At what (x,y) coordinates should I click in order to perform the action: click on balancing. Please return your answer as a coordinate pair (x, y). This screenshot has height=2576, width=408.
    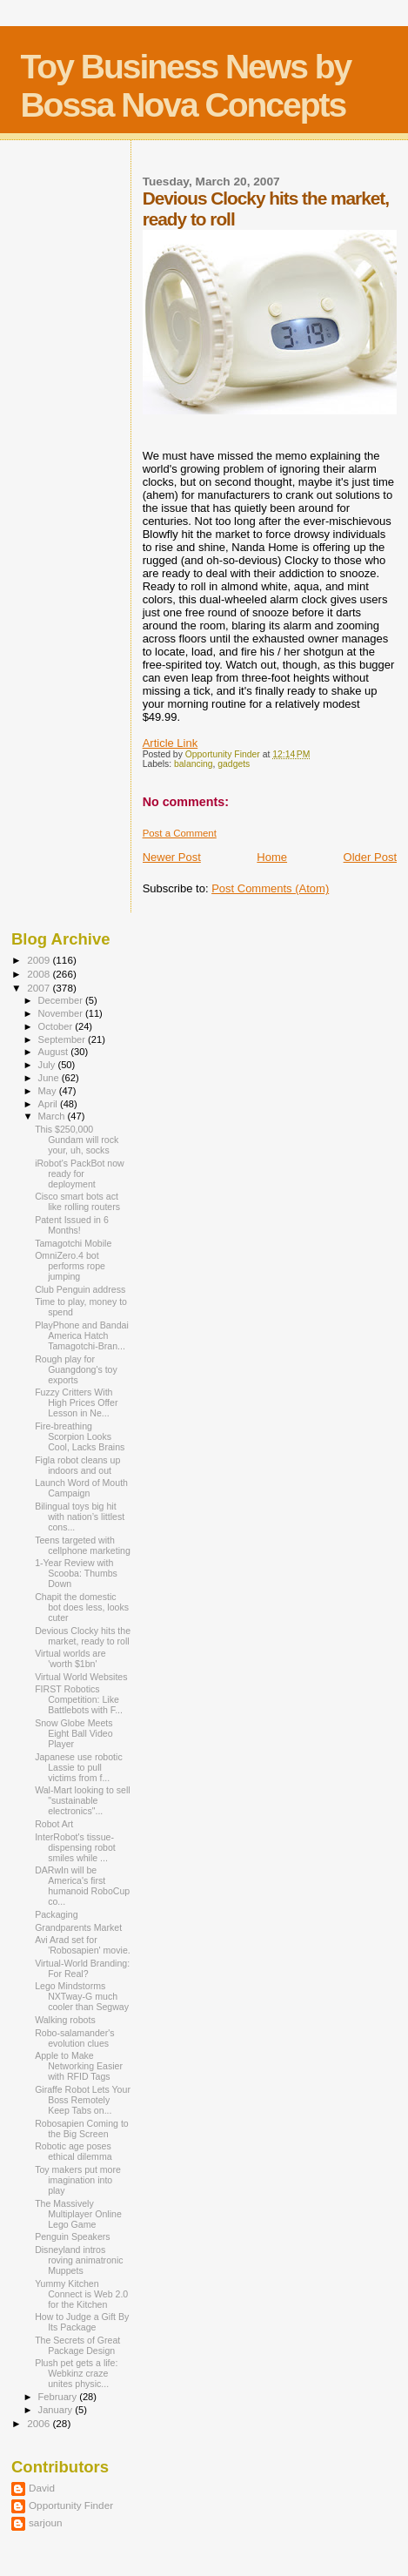
    Looking at the image, I should click on (193, 764).